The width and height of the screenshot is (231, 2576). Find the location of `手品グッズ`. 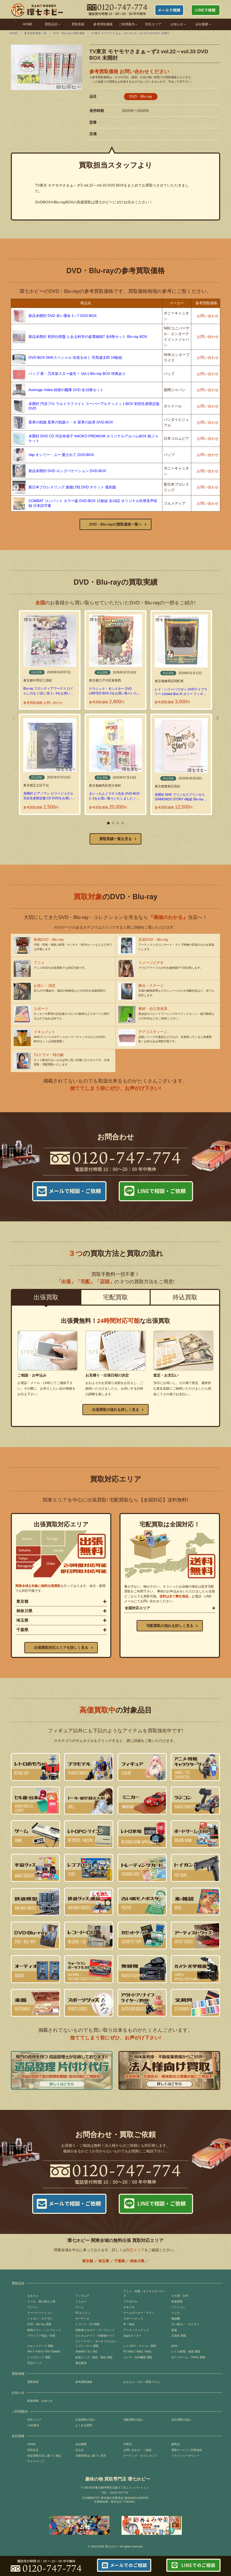

手品グッズ is located at coordinates (34, 2363).